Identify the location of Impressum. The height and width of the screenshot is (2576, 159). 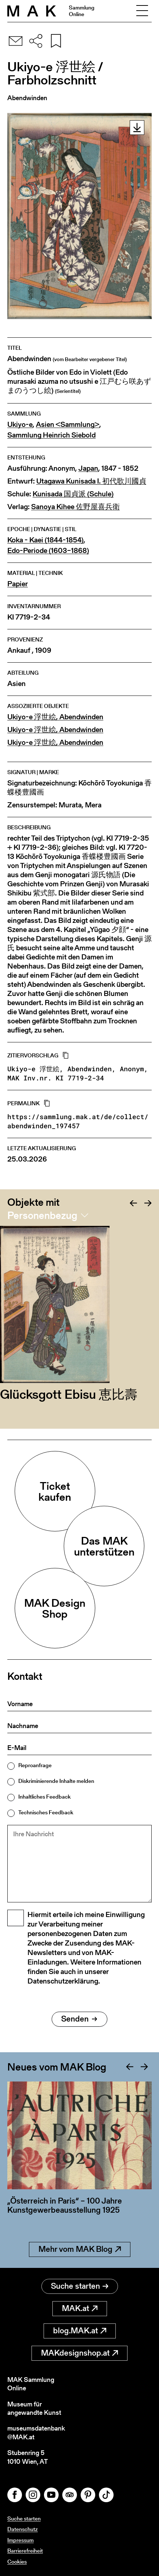
(20, 2540).